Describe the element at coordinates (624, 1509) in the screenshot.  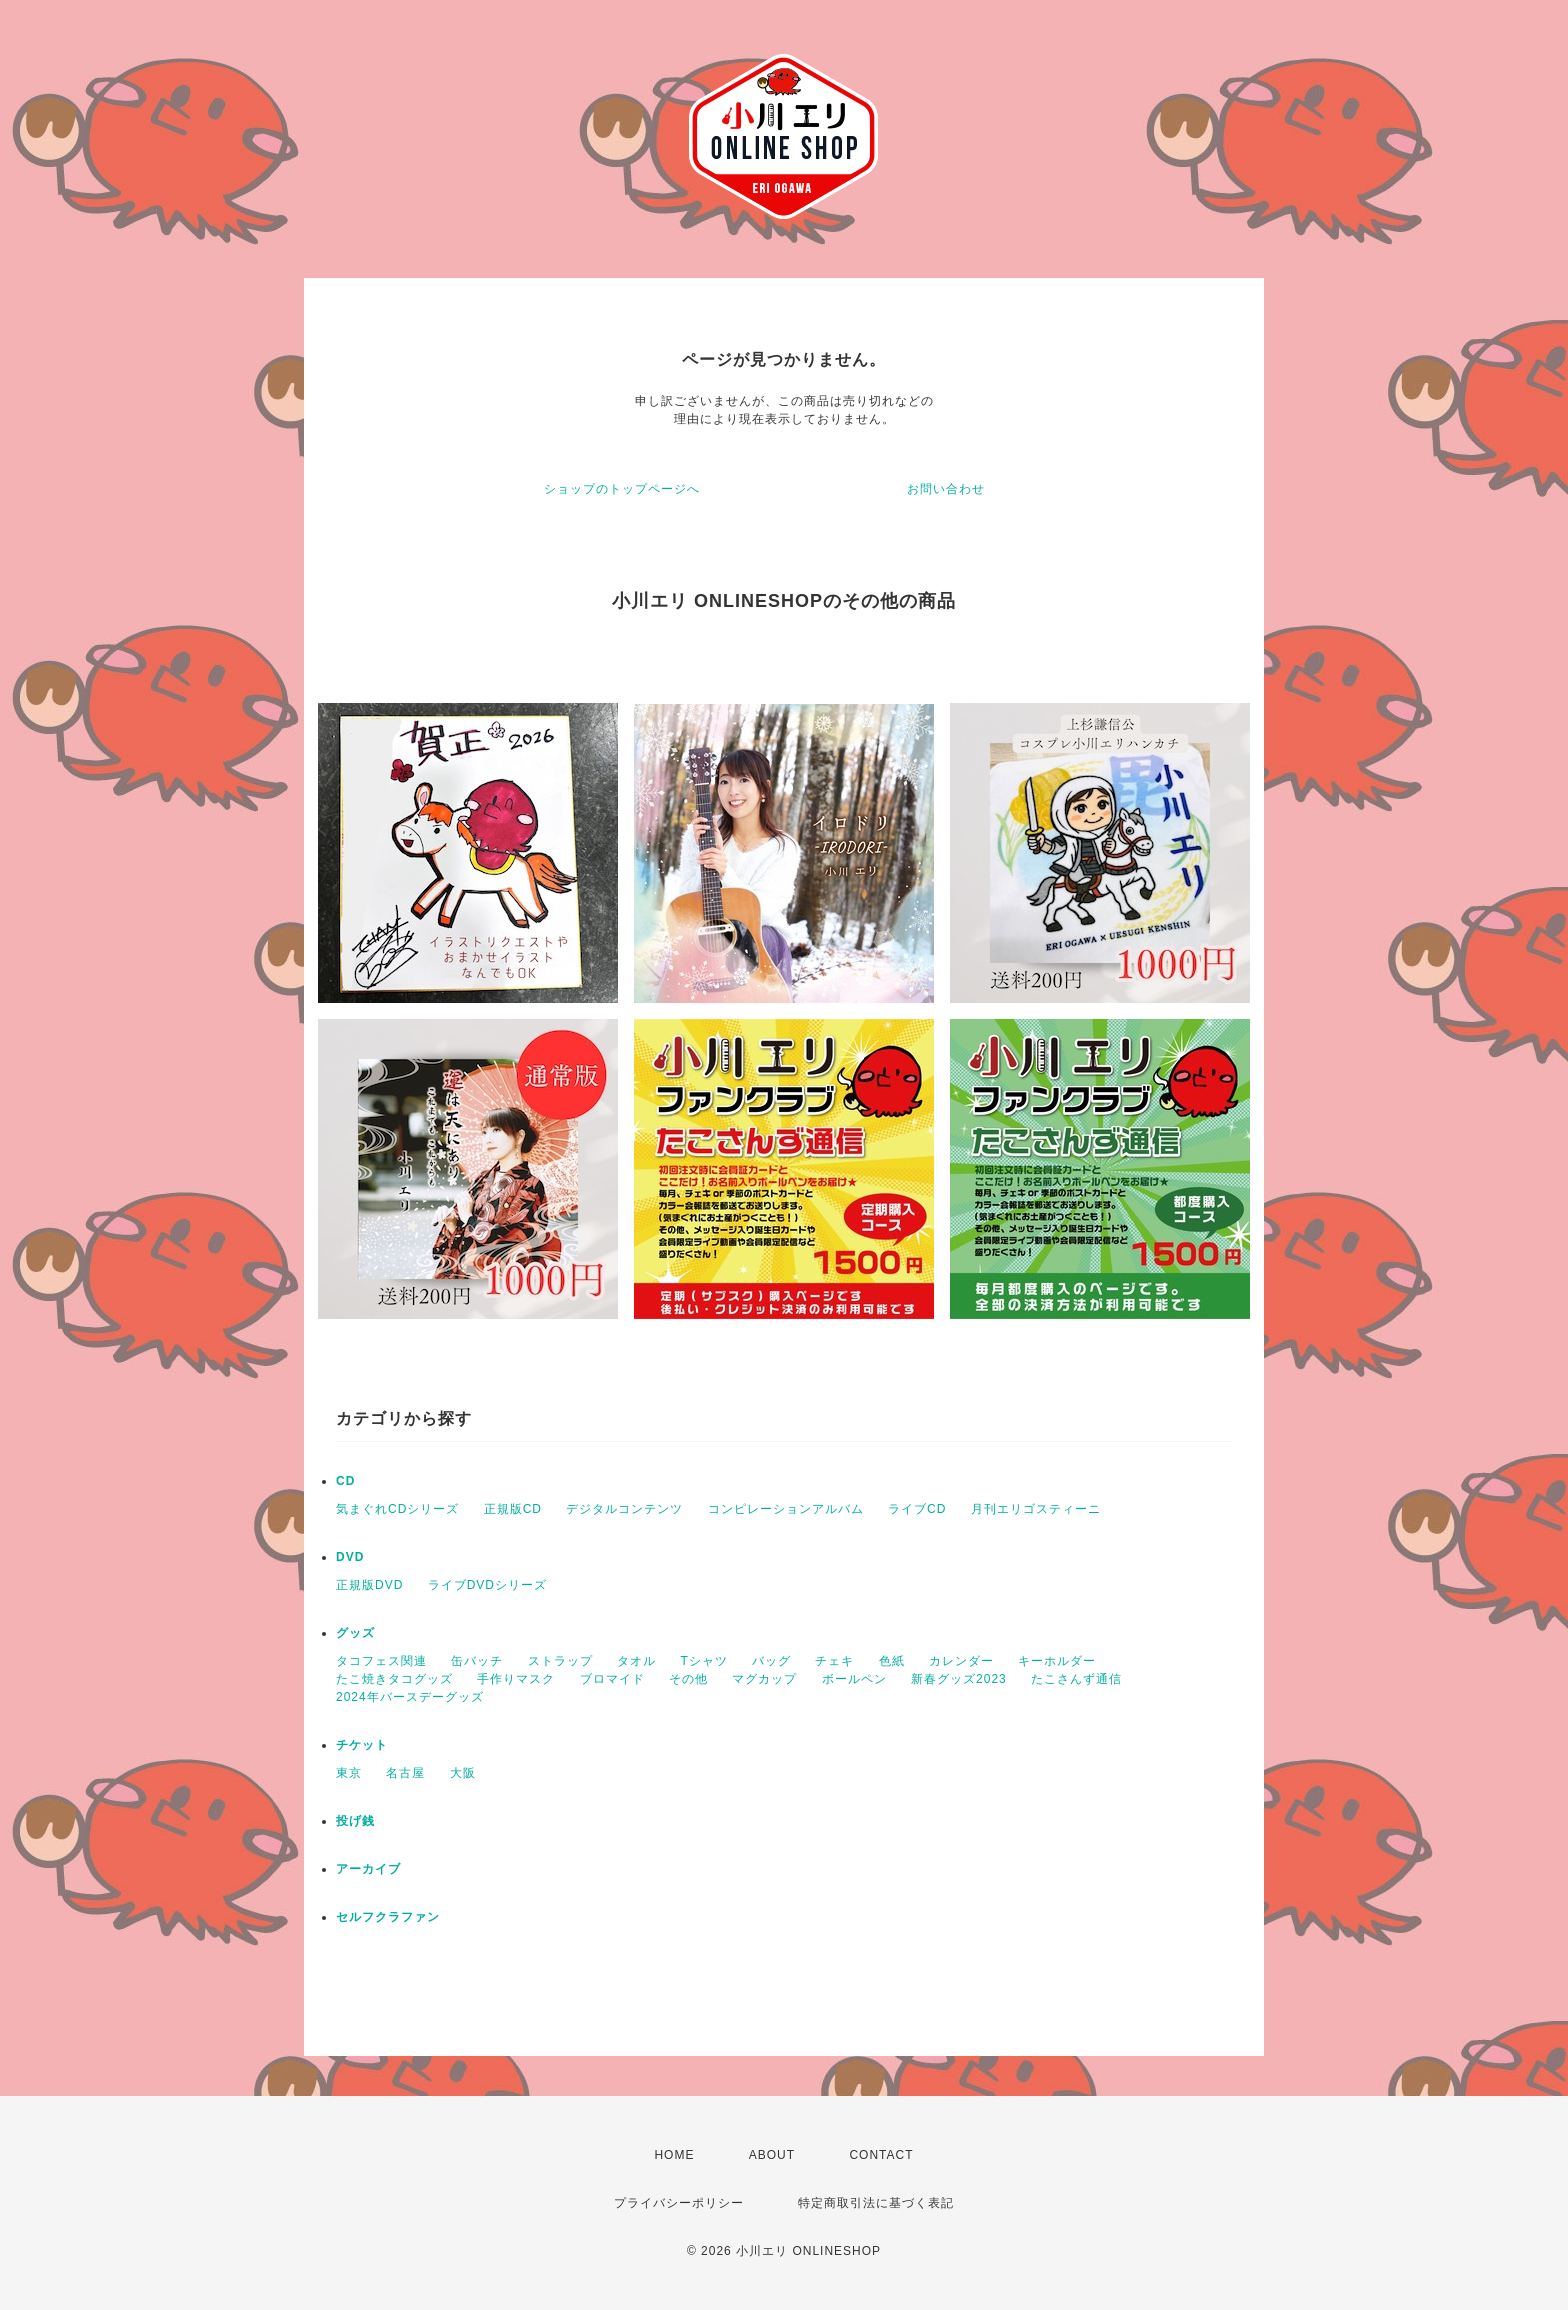
I see `デジタルコンテンツ` at that location.